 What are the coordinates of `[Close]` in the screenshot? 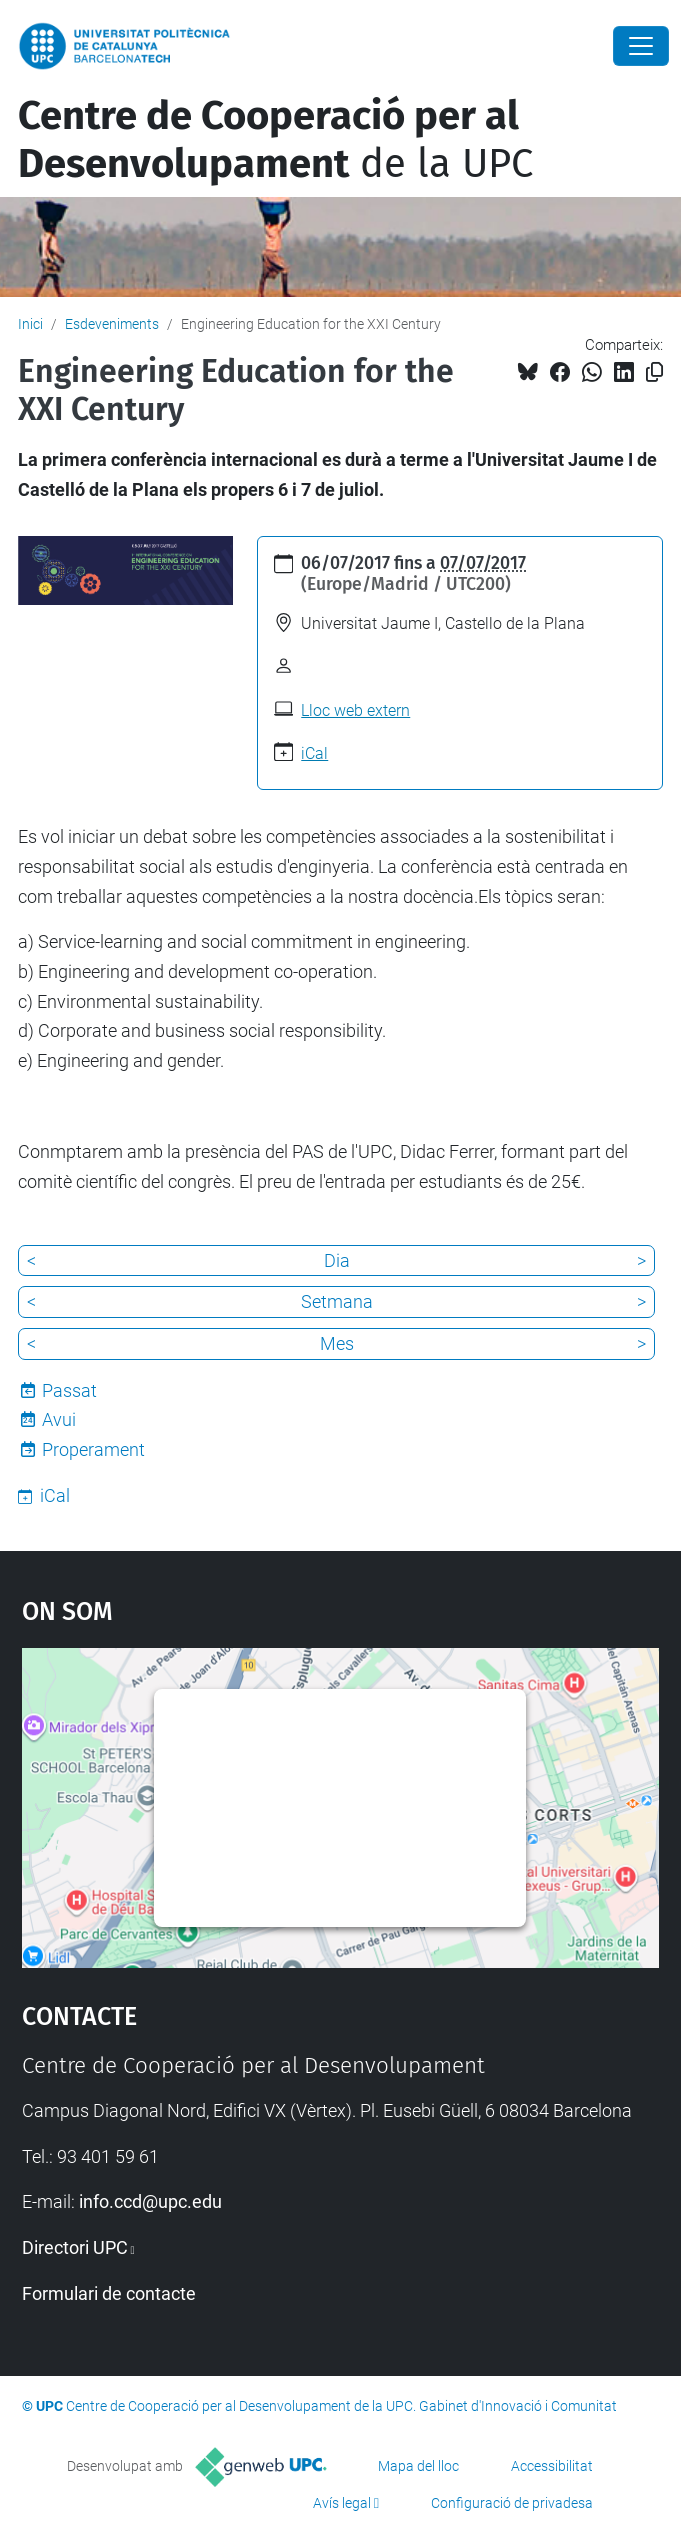 It's located at (641, 46).